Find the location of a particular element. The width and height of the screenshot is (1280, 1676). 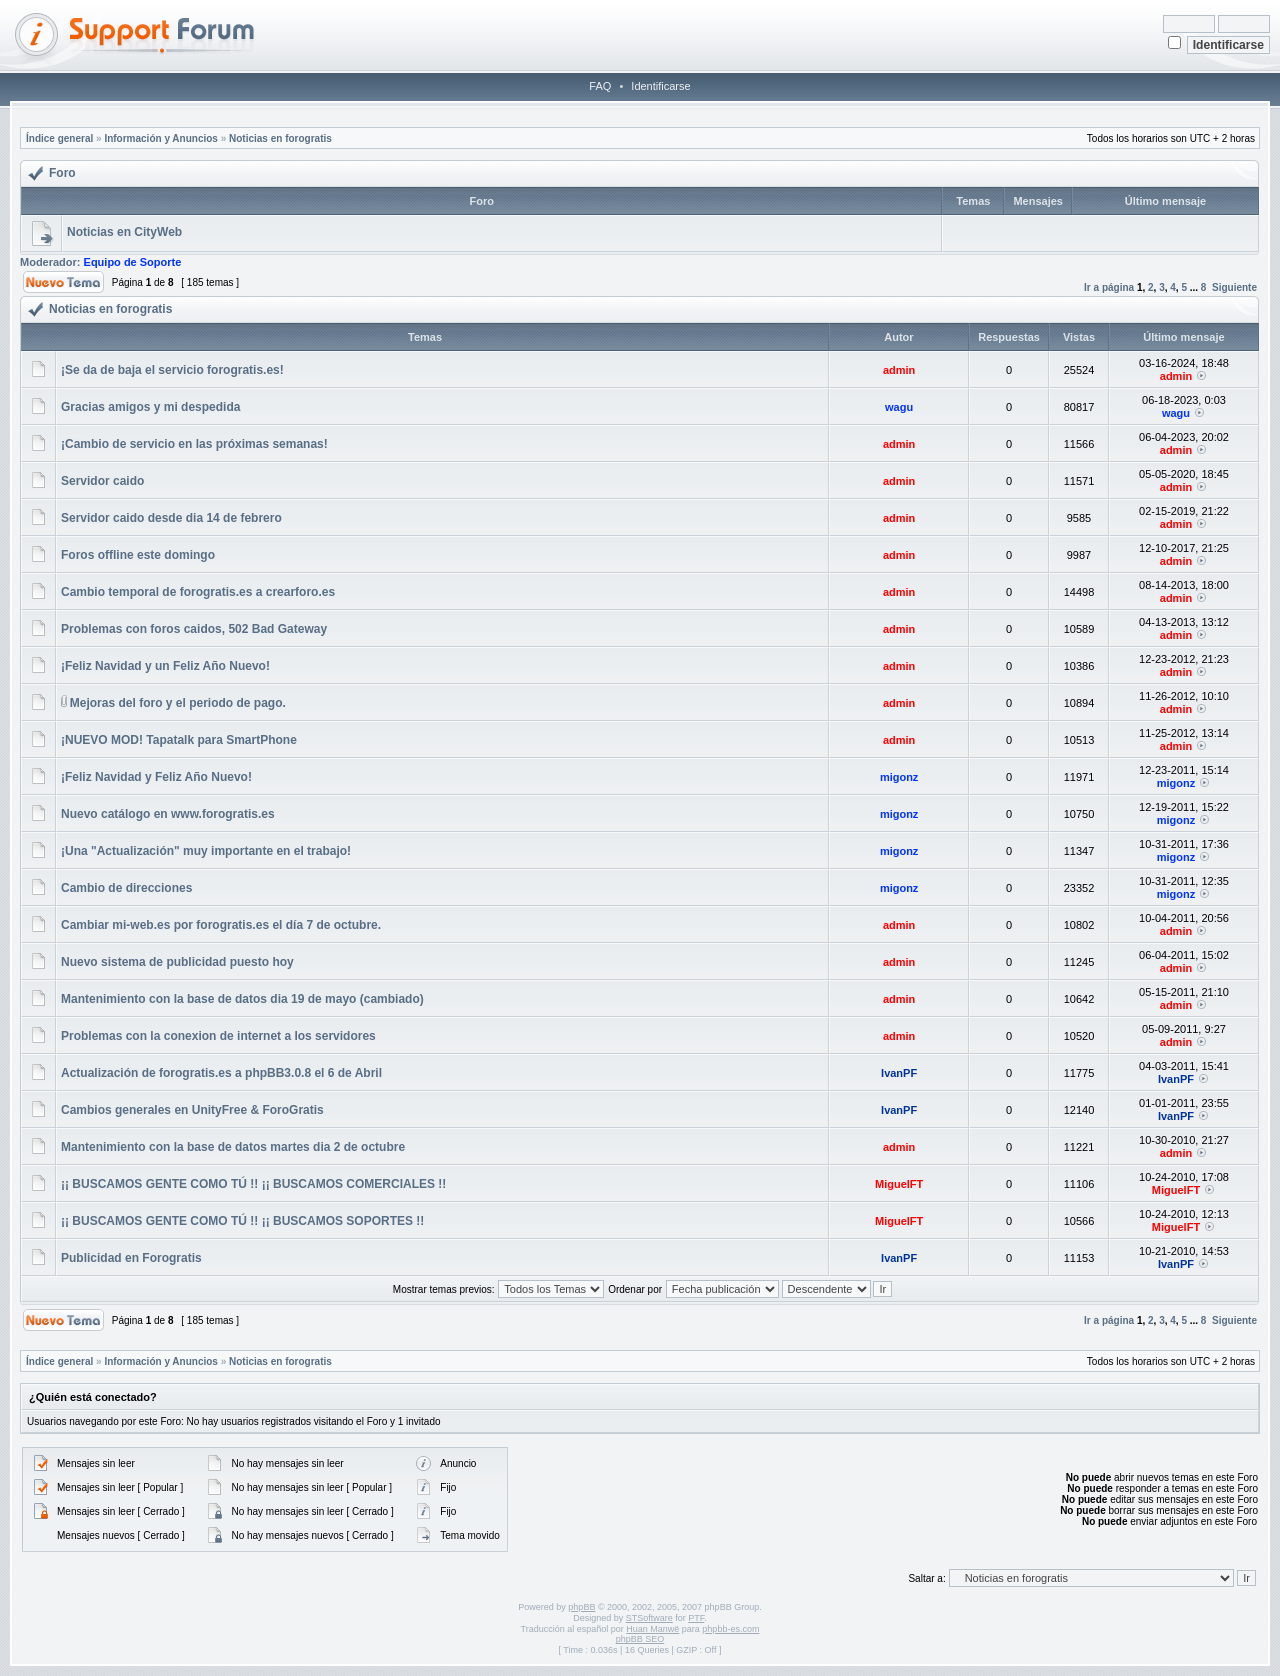

¡Cambio de servicio en las próximas semanas! is located at coordinates (194, 444).